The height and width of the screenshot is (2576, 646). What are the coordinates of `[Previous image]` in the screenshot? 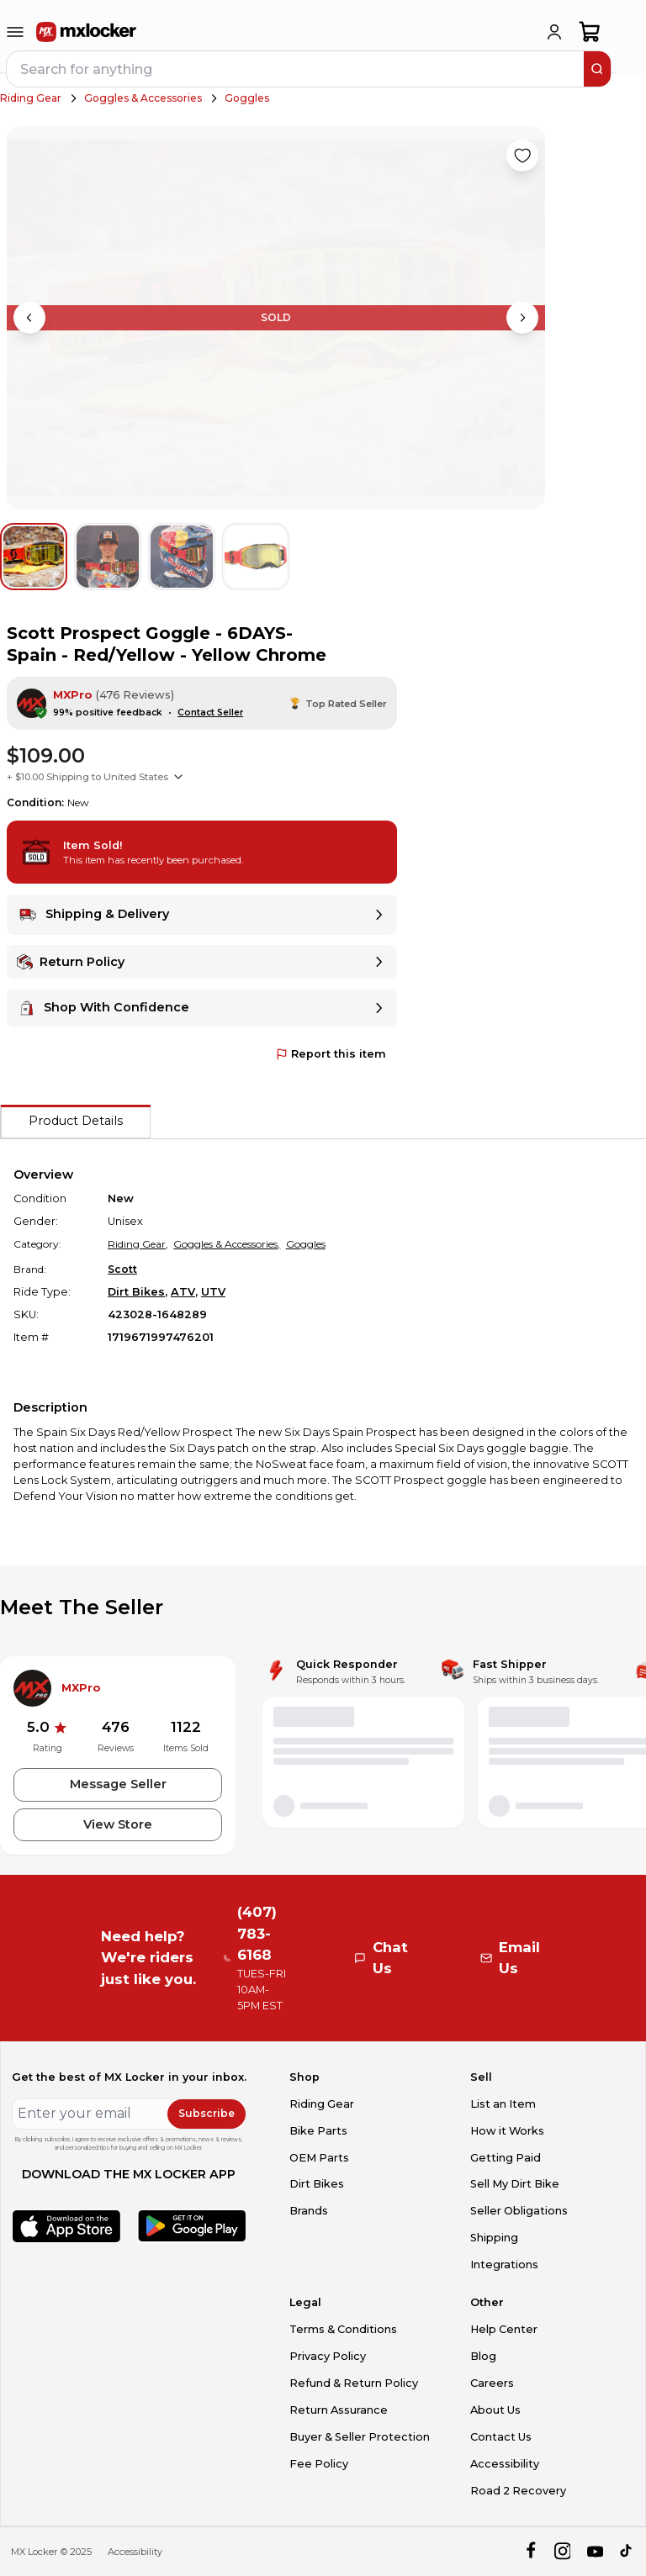 It's located at (29, 318).